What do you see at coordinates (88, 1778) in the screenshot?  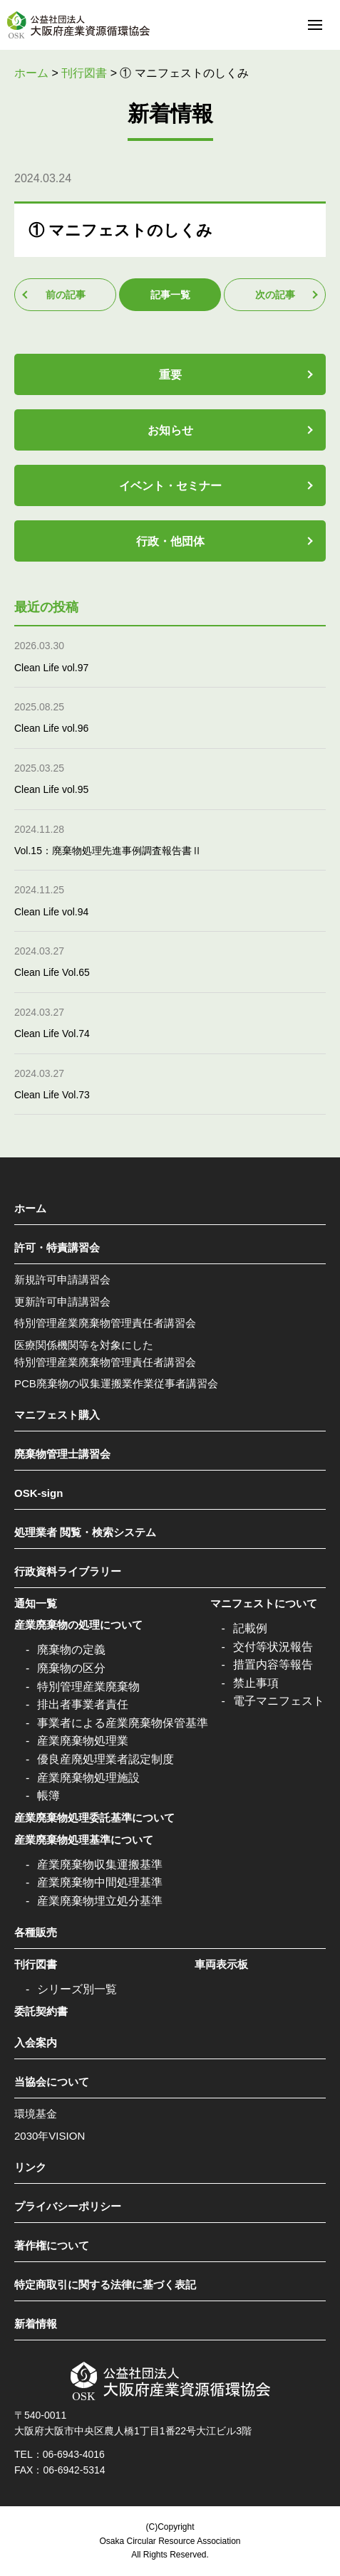 I see `産業廃棄物処理施設` at bounding box center [88, 1778].